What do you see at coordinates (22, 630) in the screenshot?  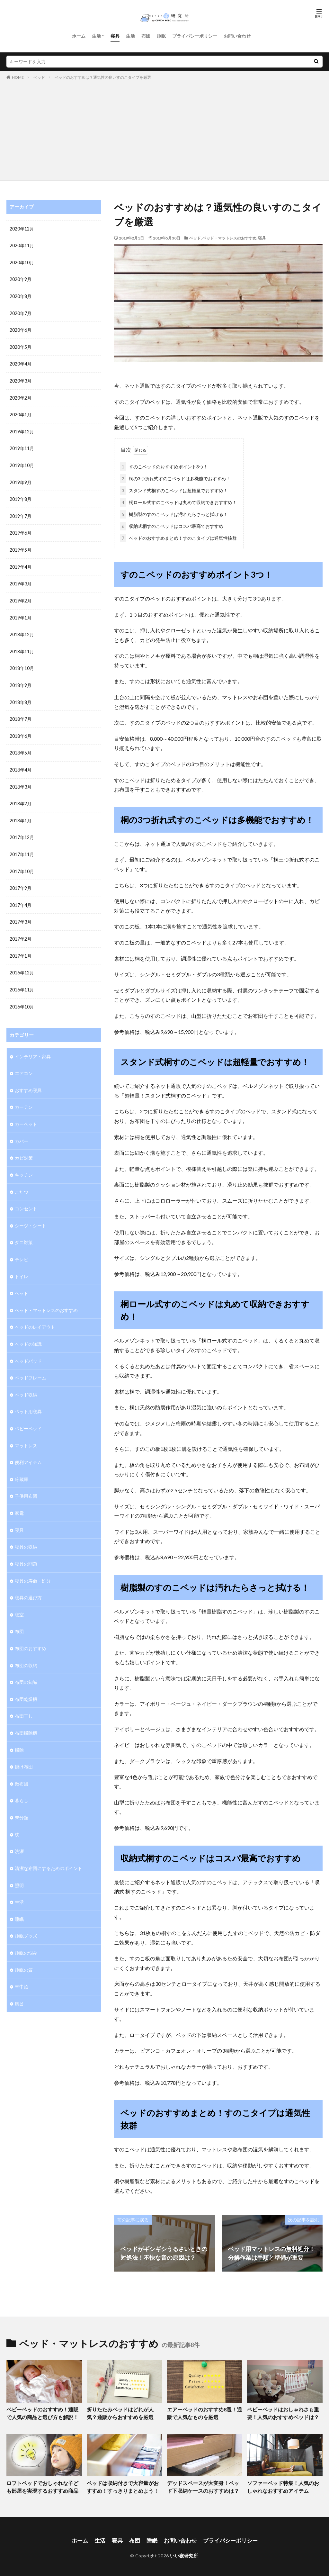 I see `2018年12月` at bounding box center [22, 630].